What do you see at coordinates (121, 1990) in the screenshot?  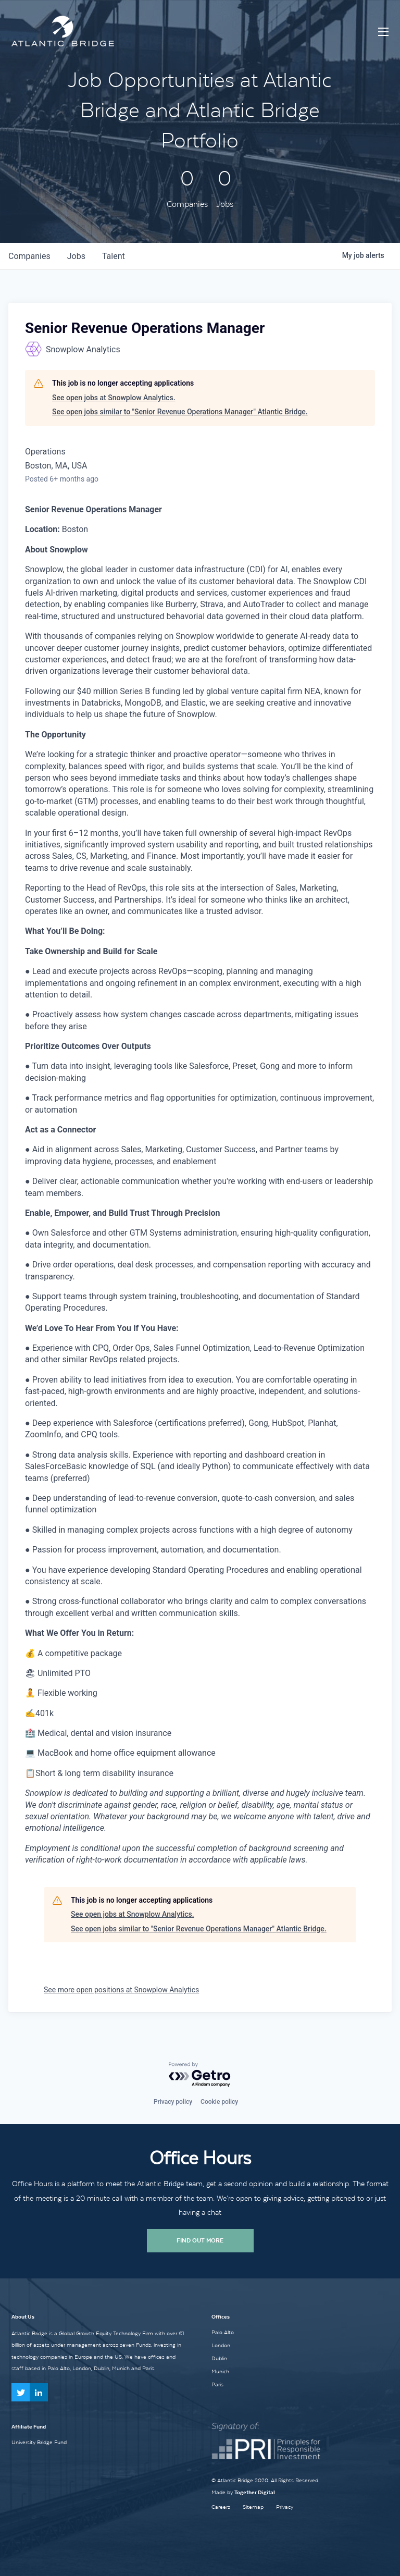 I see `See more open positions at Snowplow Analytics` at bounding box center [121, 1990].